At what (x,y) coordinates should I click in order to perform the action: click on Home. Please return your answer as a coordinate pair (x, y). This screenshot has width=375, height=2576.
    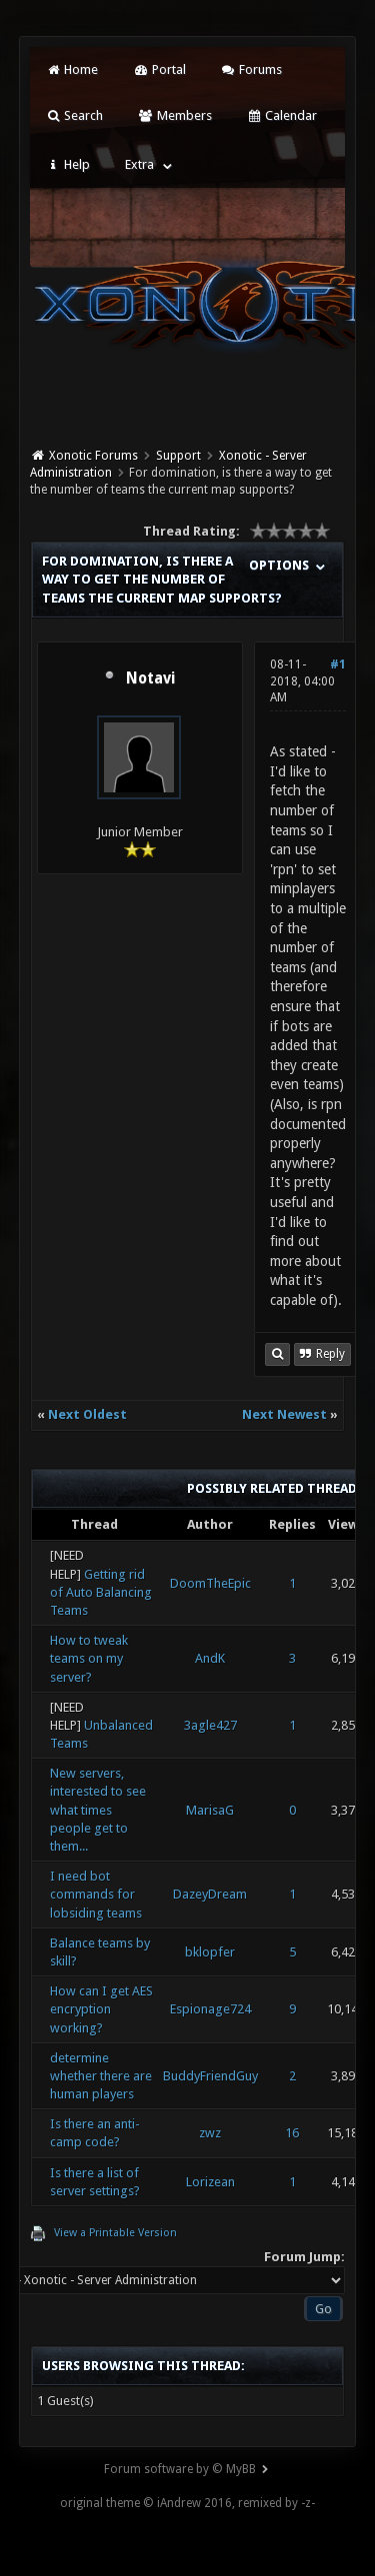
    Looking at the image, I should click on (72, 69).